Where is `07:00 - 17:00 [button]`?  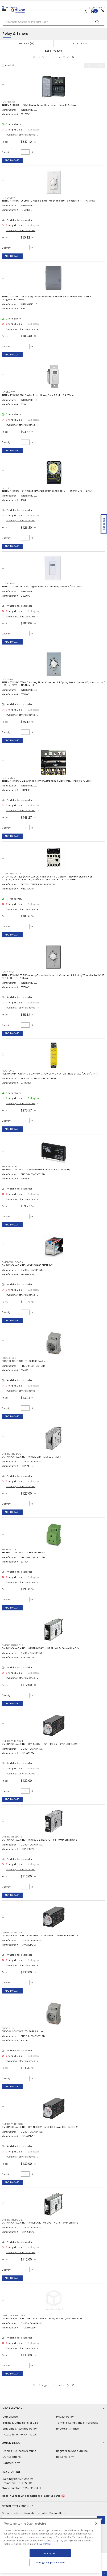
07:00 - 17:00 [button] is located at coordinates (95, 7).